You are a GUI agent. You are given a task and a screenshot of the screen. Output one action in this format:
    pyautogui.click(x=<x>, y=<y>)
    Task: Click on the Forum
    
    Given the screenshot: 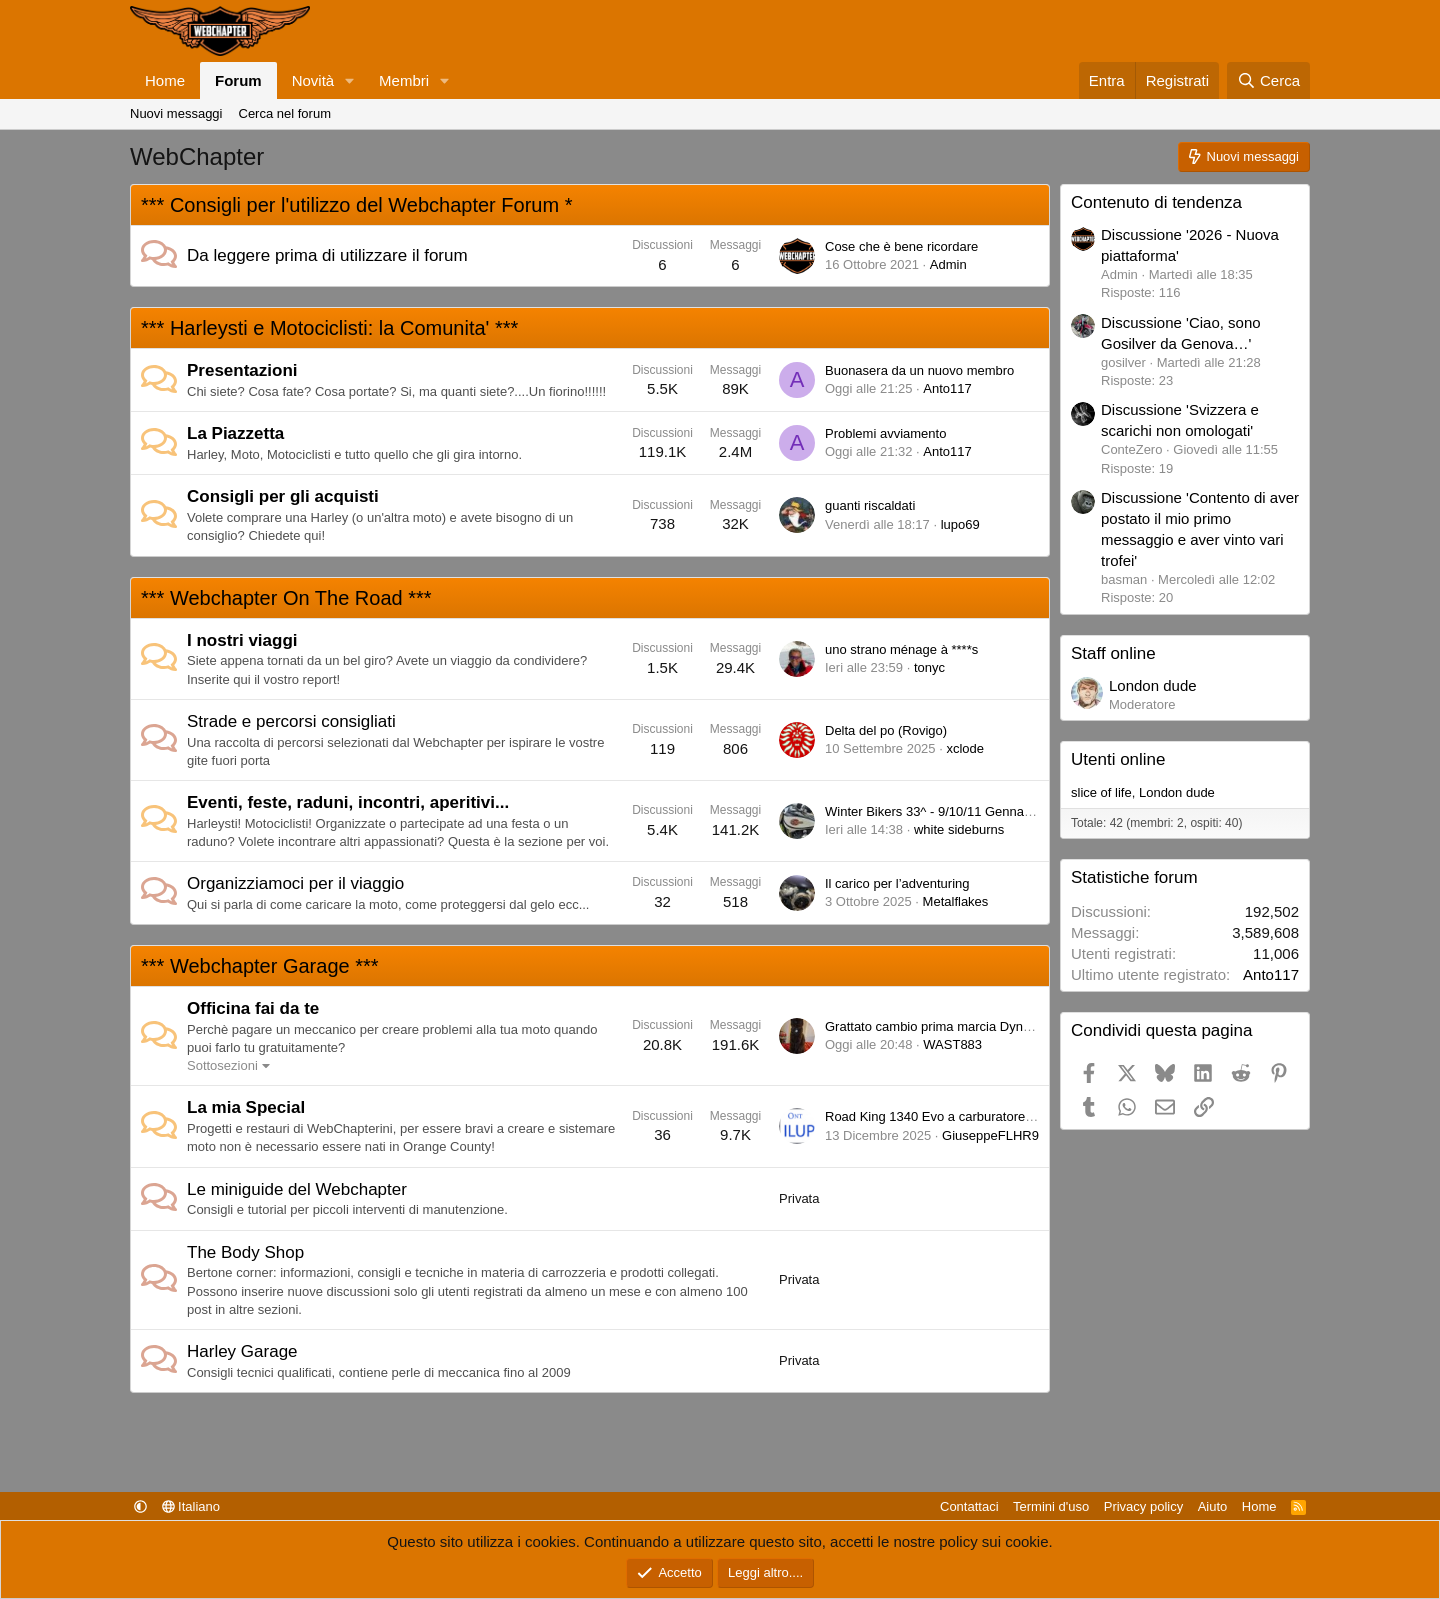 What is the action you would take?
    pyautogui.click(x=238, y=80)
    